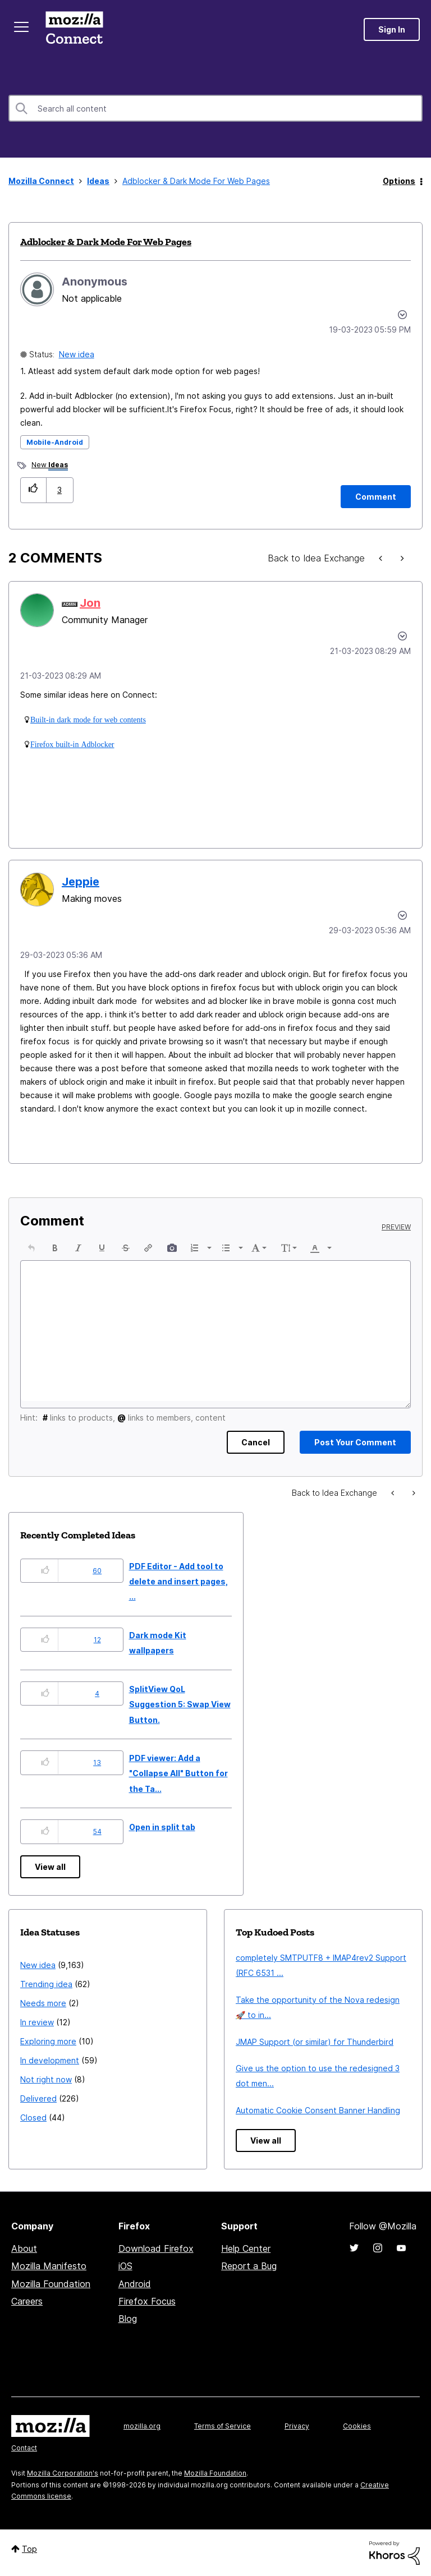 This screenshot has height=2576, width=431. What do you see at coordinates (80, 881) in the screenshot?
I see `[View Profile of Jeppie]` at bounding box center [80, 881].